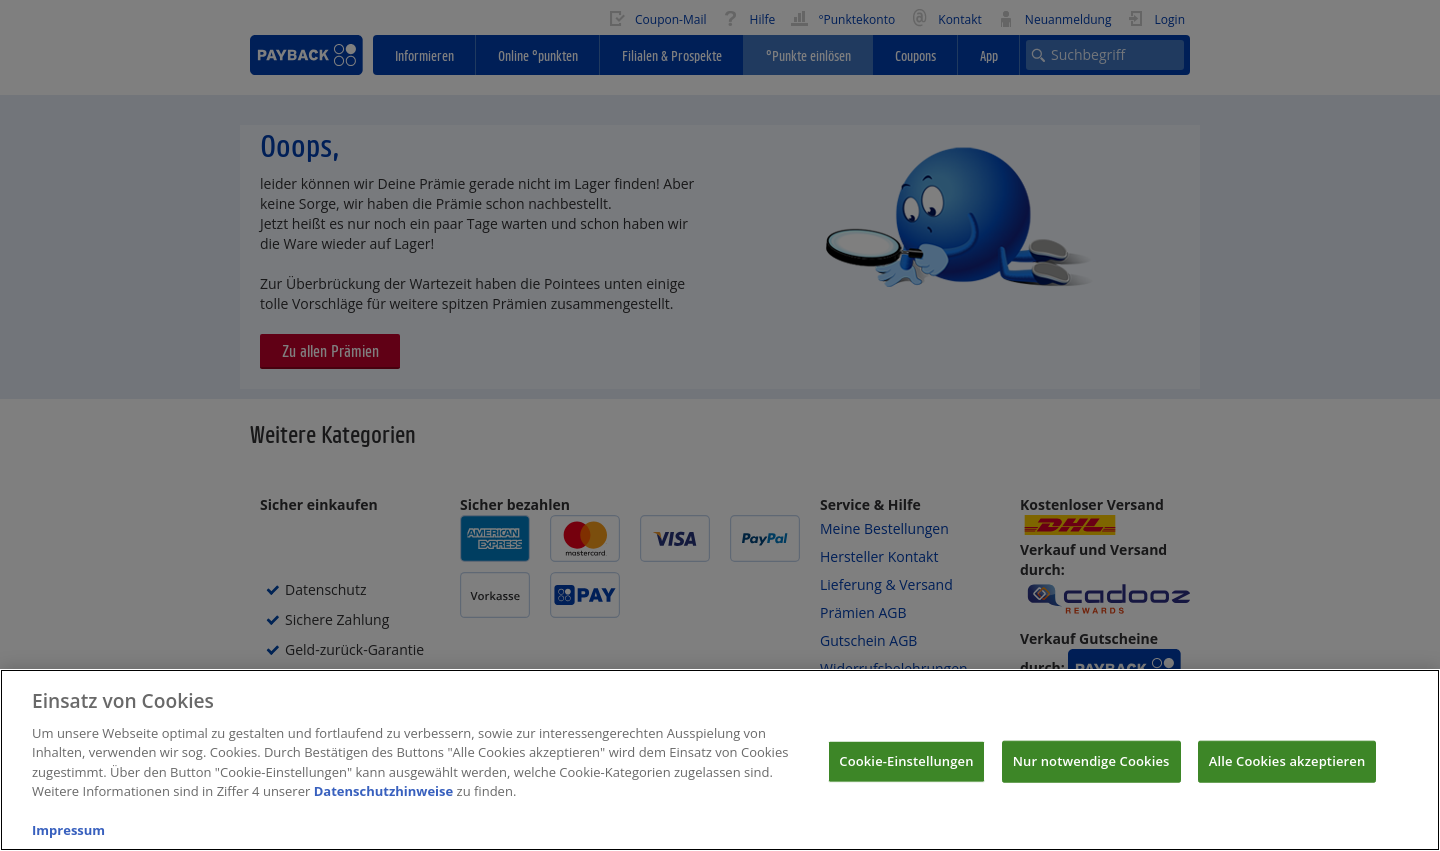 The width and height of the screenshot is (1440, 851). I want to click on Cookie-Einstellungen [Cookie-Einstellungen, Öffnet das Einstellungscenter-Dialogfeld], so click(906, 772).